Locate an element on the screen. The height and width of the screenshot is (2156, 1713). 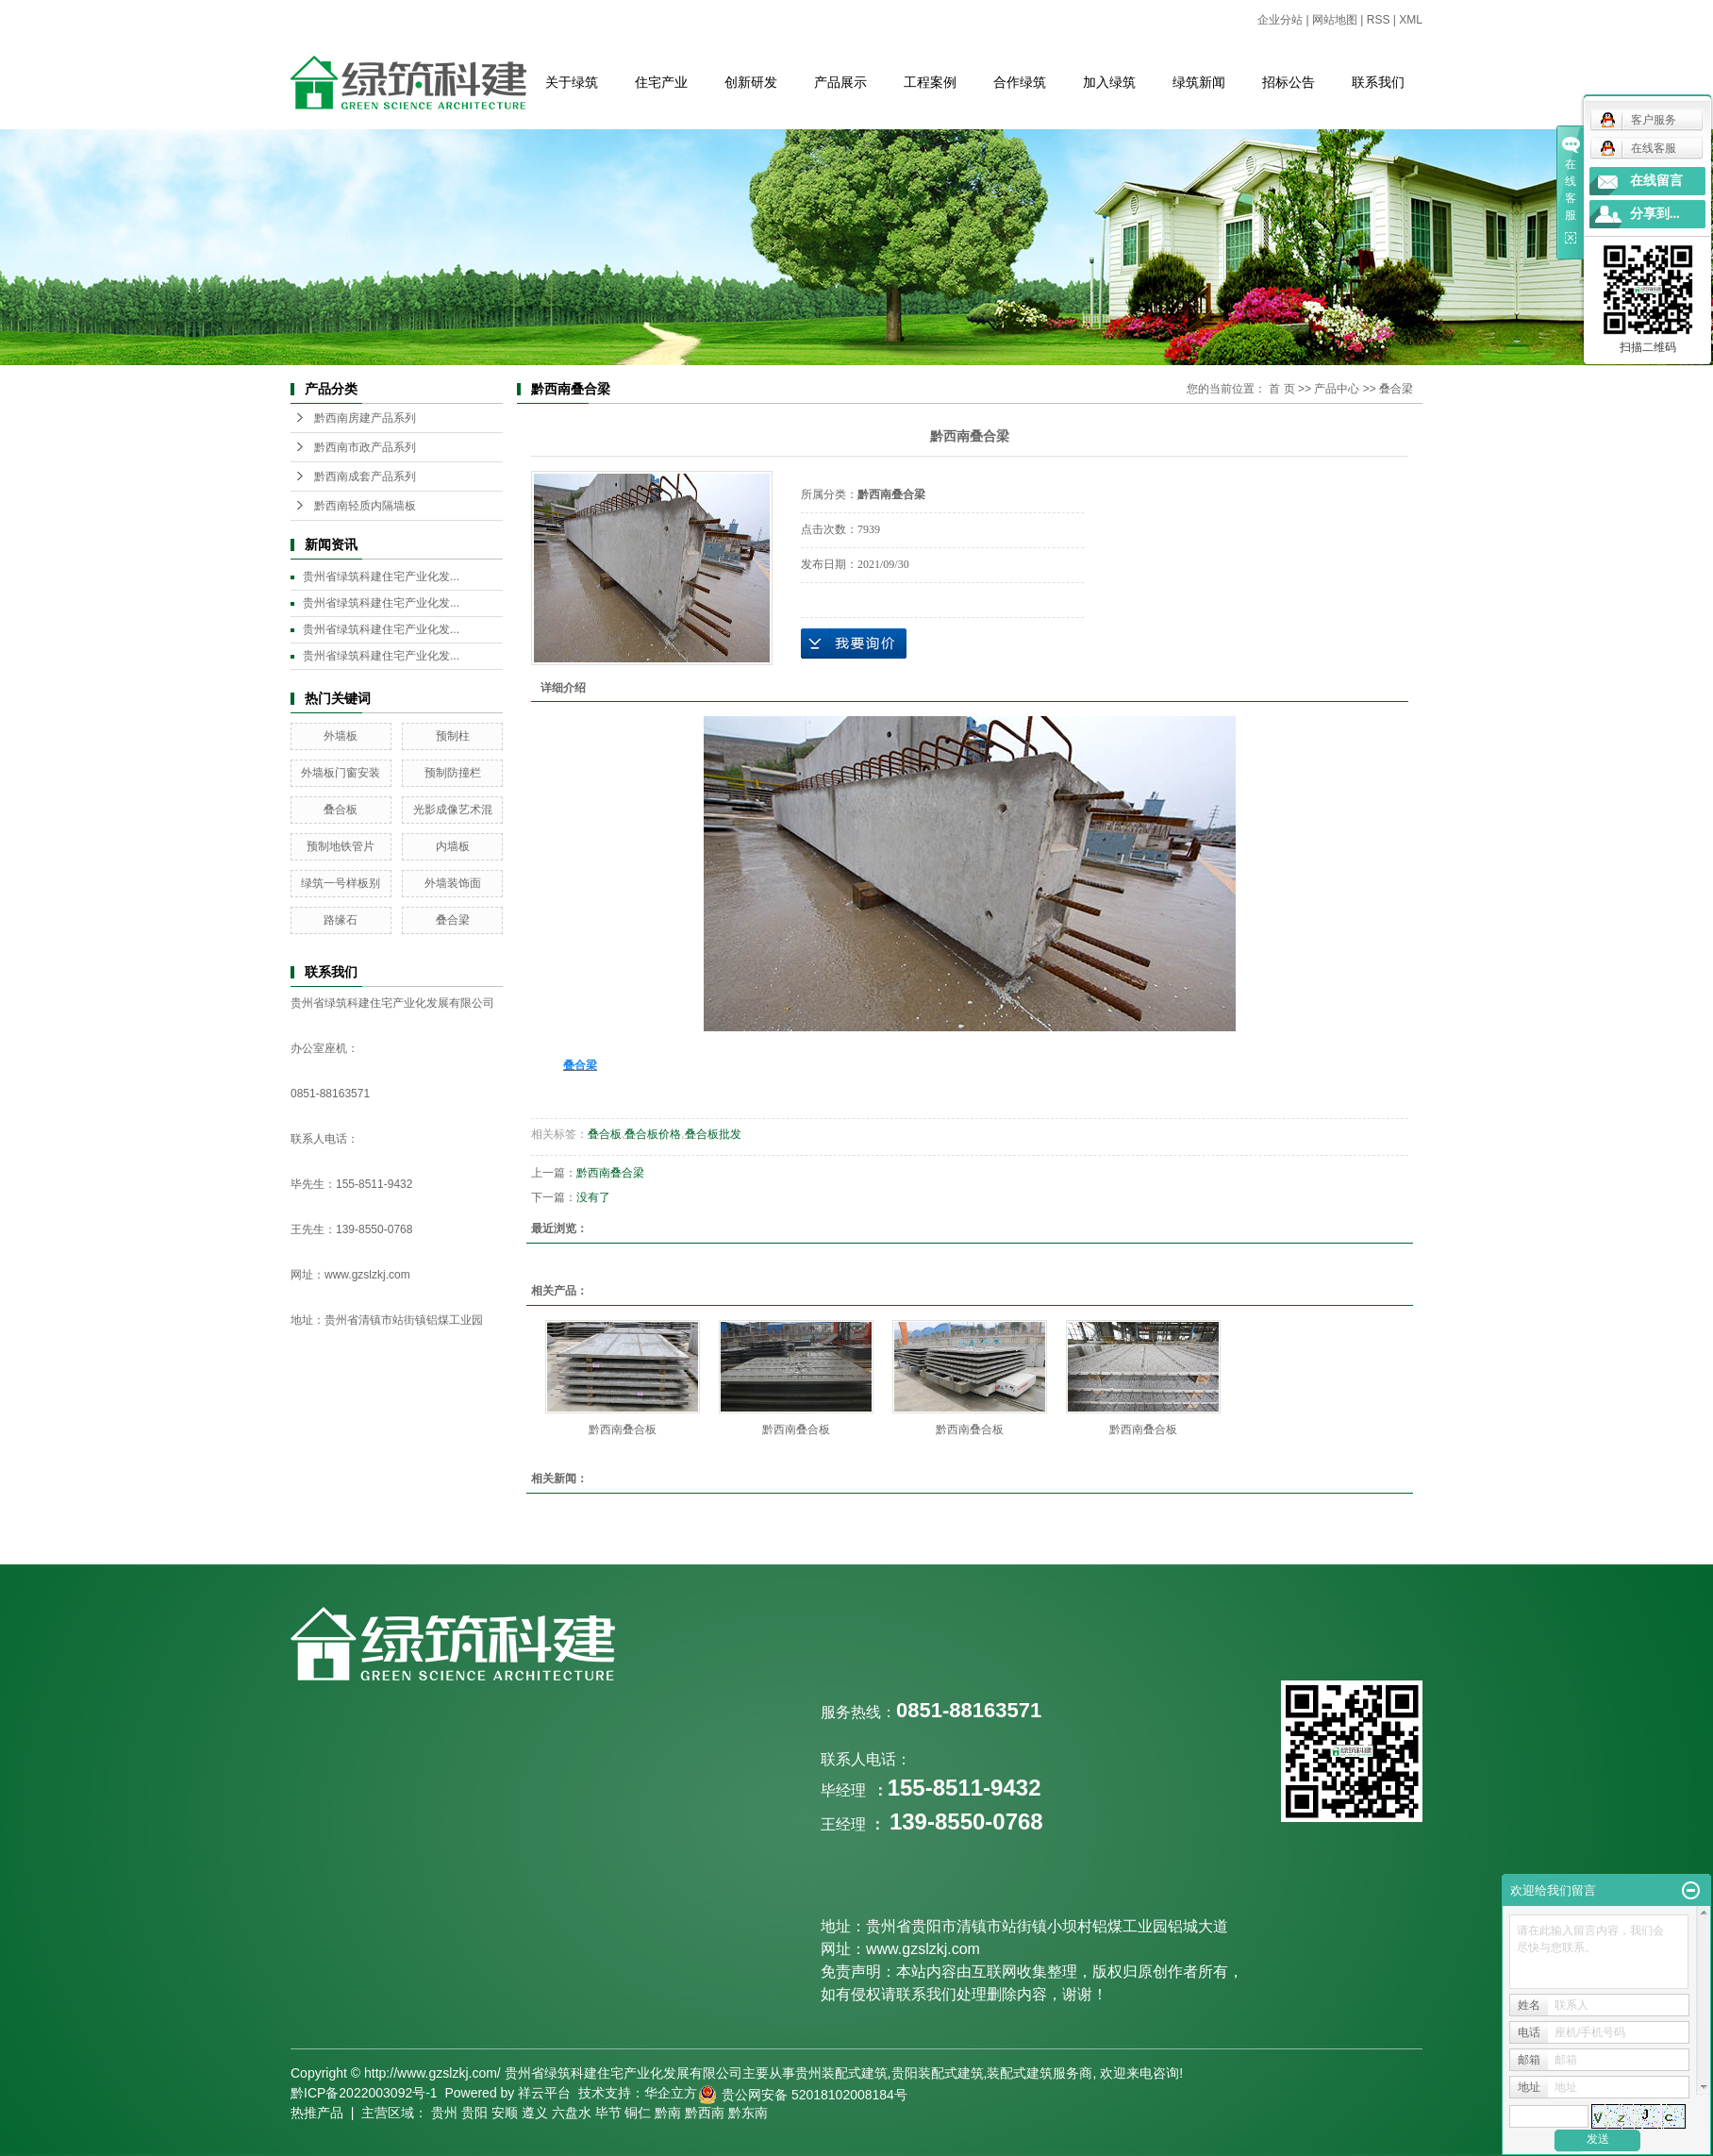
黔西南叠合梁 is located at coordinates (610, 1172).